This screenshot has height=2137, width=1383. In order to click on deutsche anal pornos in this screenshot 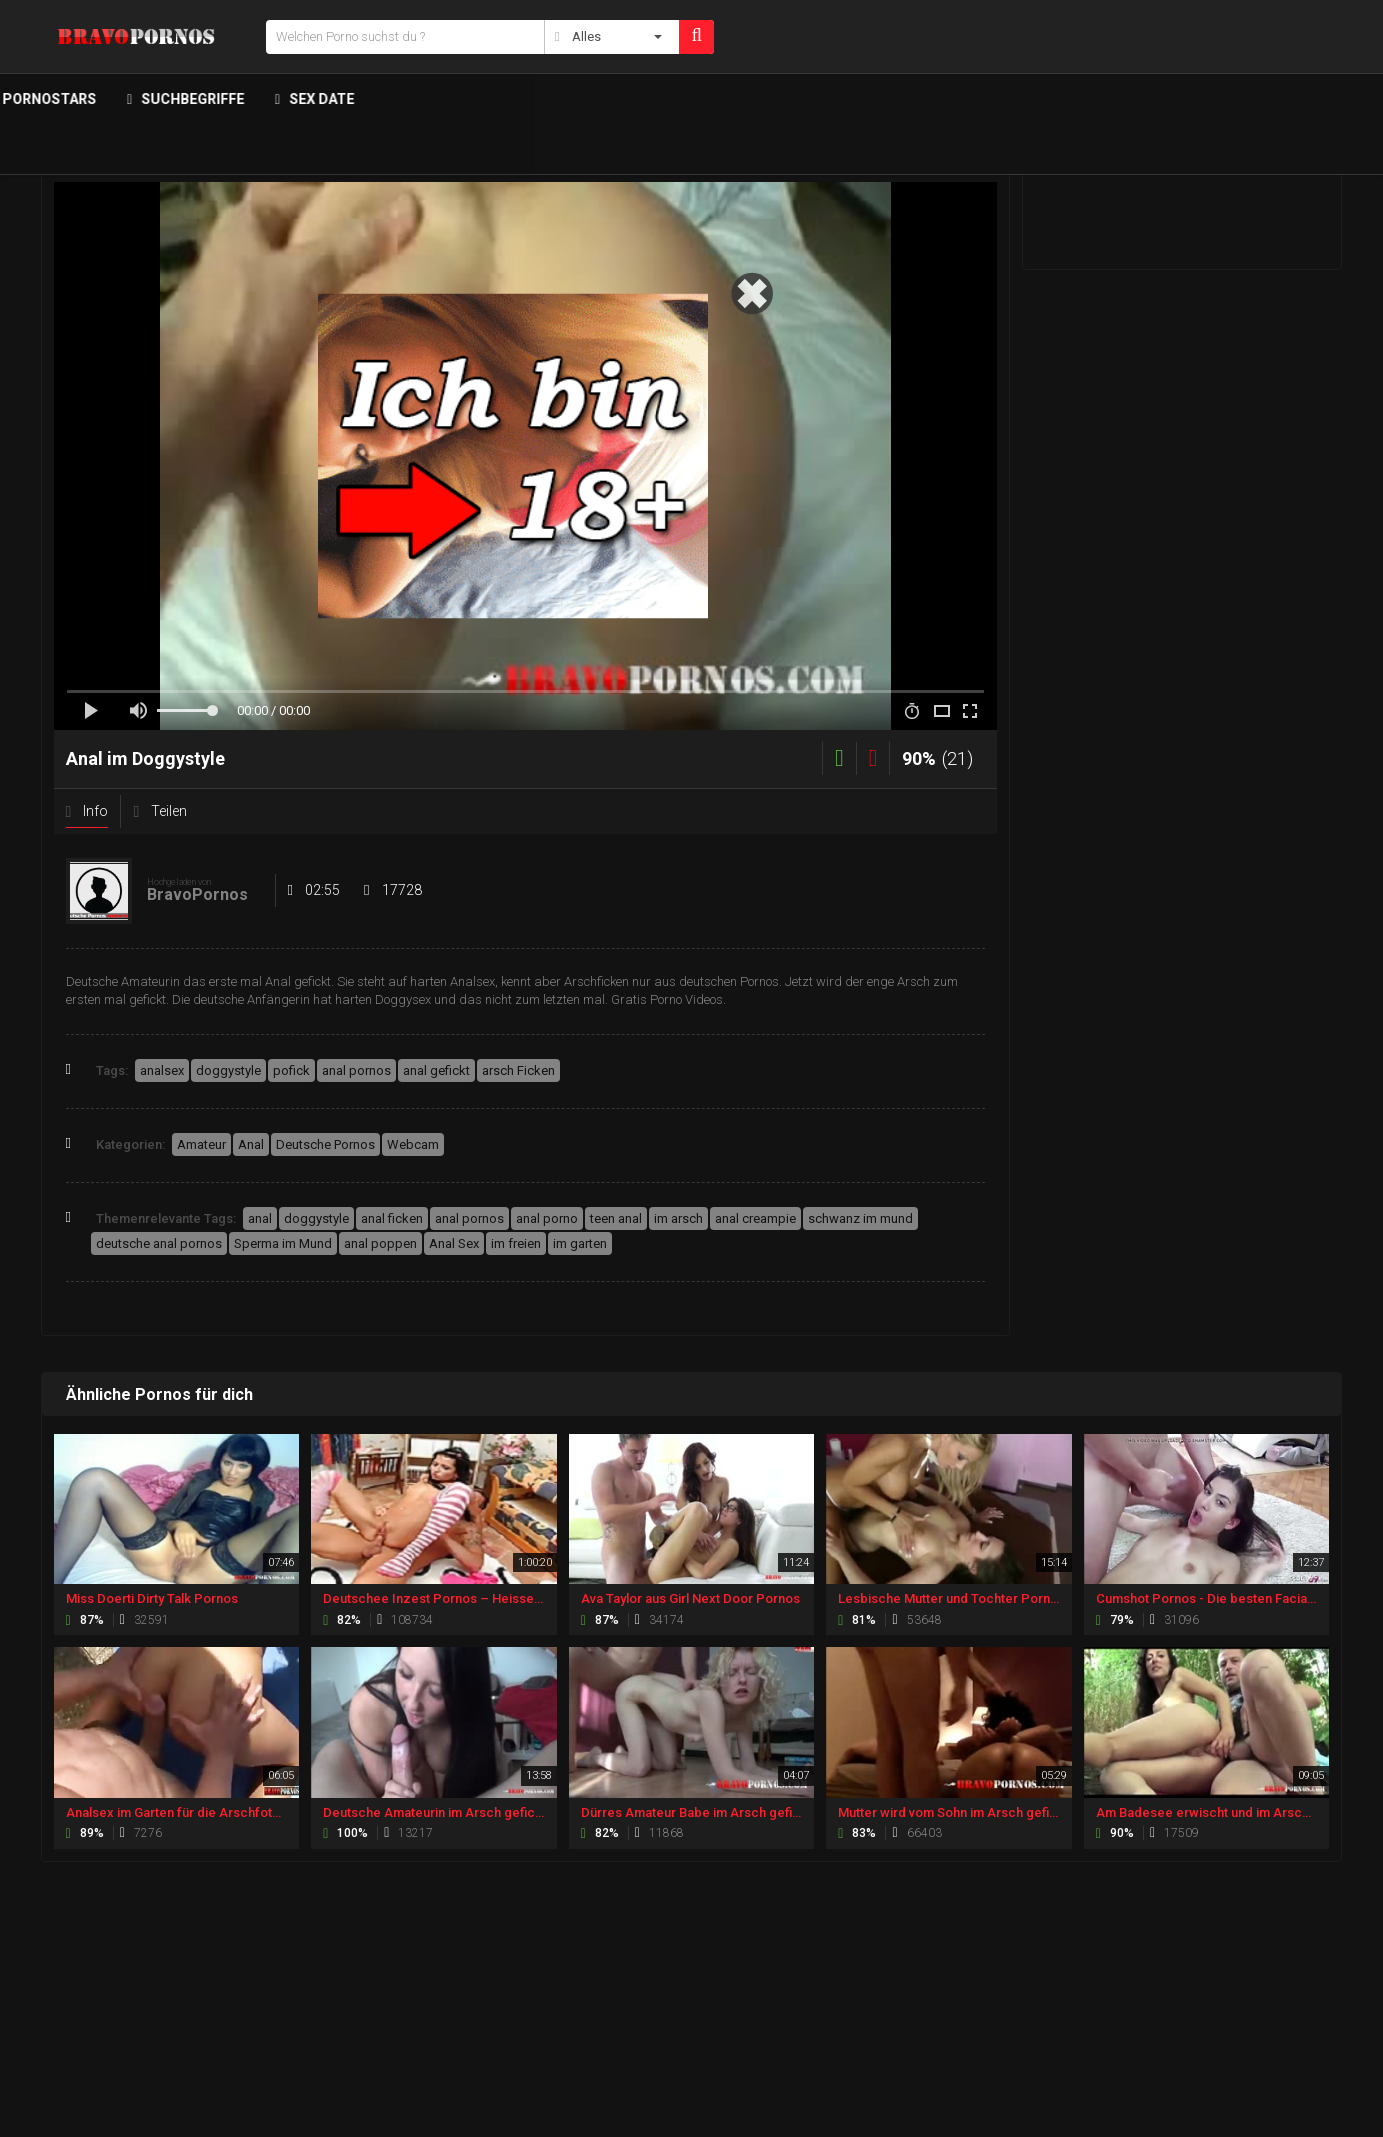, I will do `click(159, 1243)`.